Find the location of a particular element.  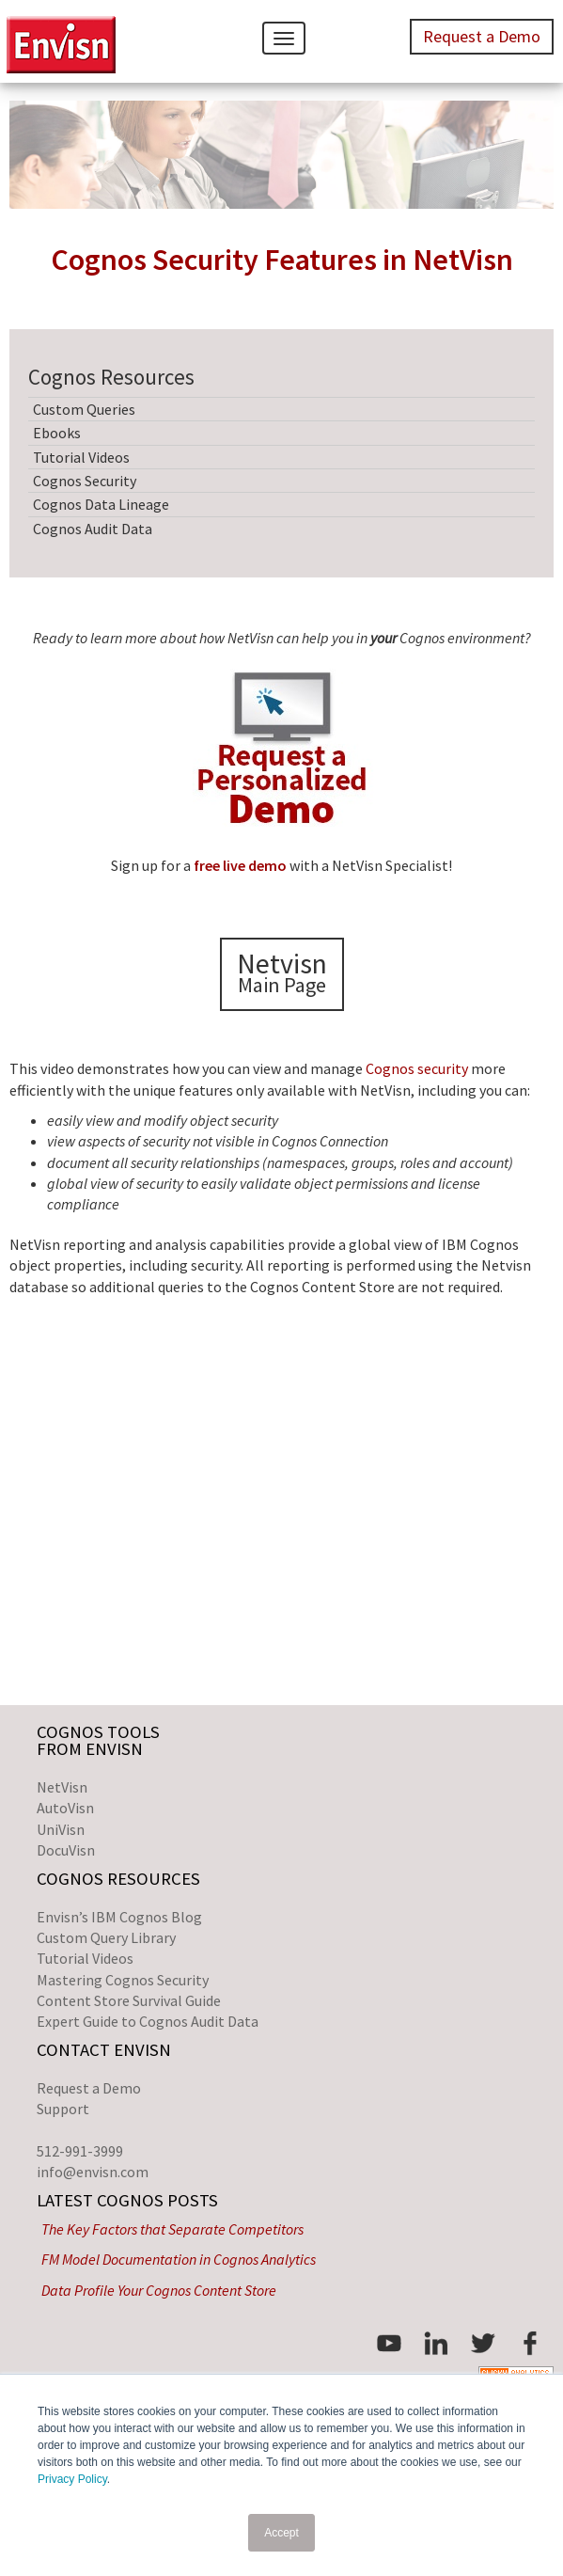

DocuVisn is located at coordinates (66, 1850).